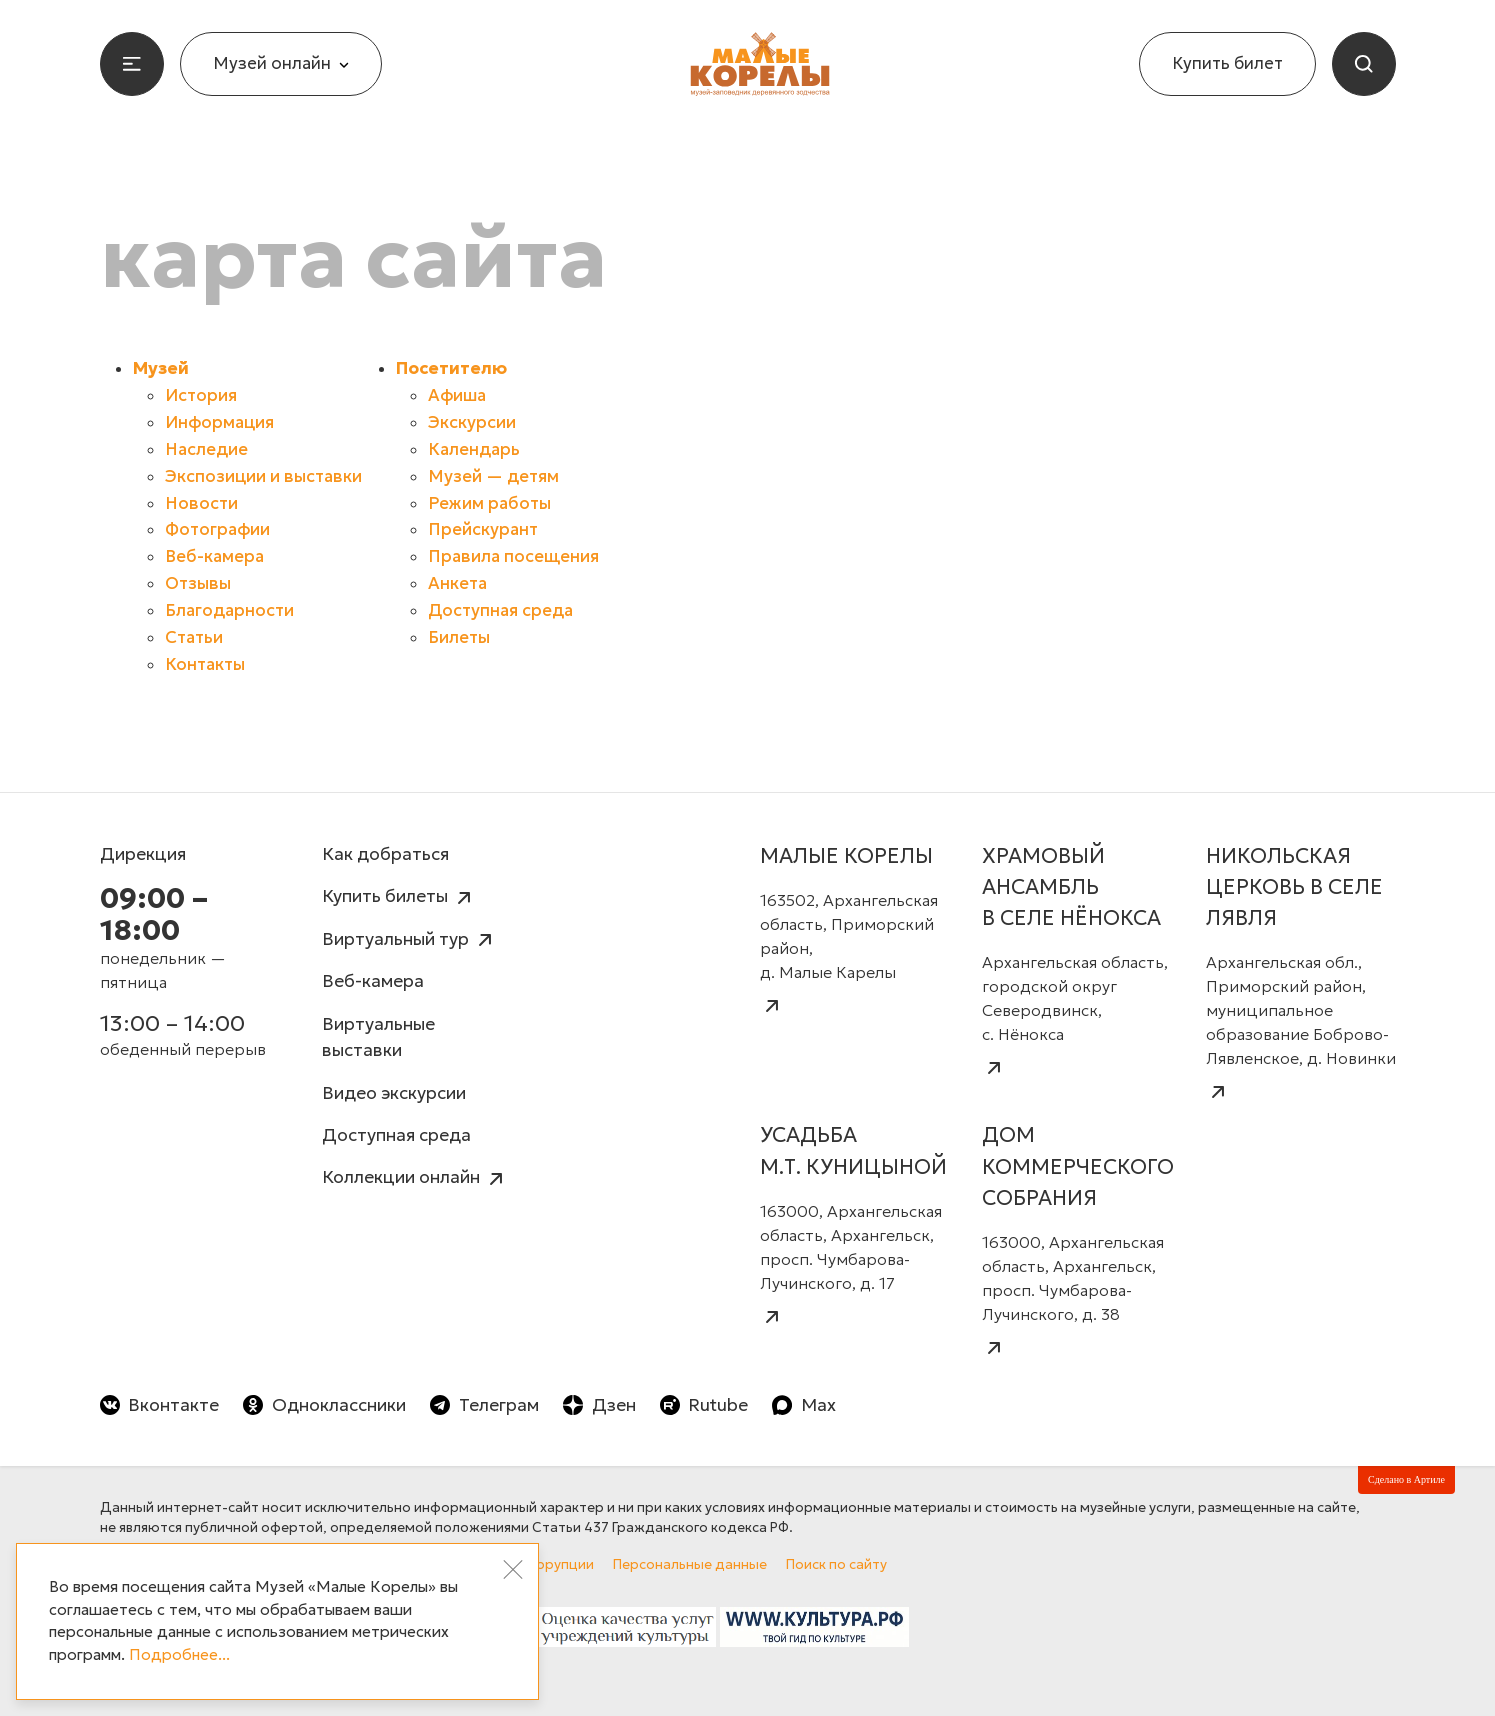 Image resolution: width=1495 pixels, height=1716 pixels. What do you see at coordinates (399, 897) in the screenshot?
I see `Купить билеты` at bounding box center [399, 897].